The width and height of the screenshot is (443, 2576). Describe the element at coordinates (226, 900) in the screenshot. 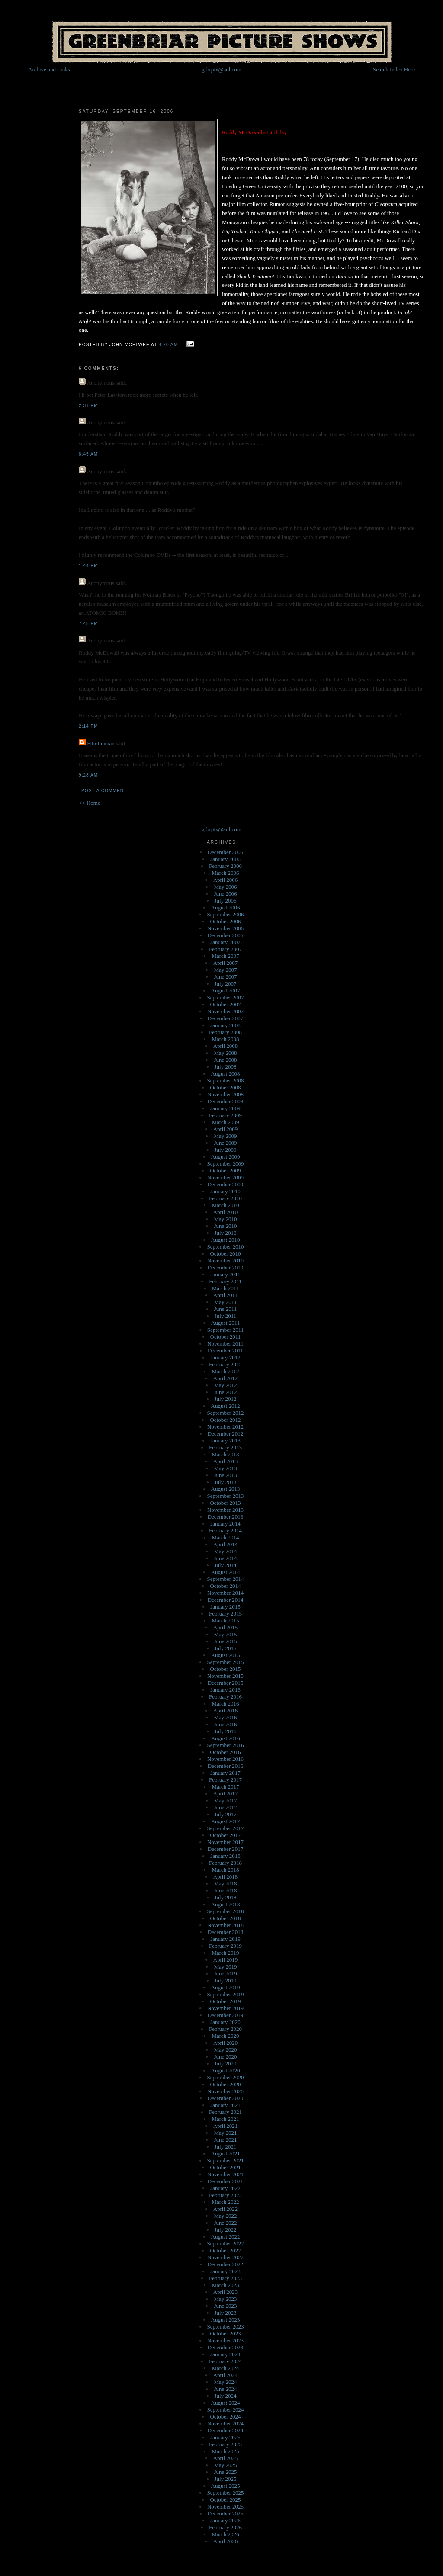

I see `July 2006` at that location.